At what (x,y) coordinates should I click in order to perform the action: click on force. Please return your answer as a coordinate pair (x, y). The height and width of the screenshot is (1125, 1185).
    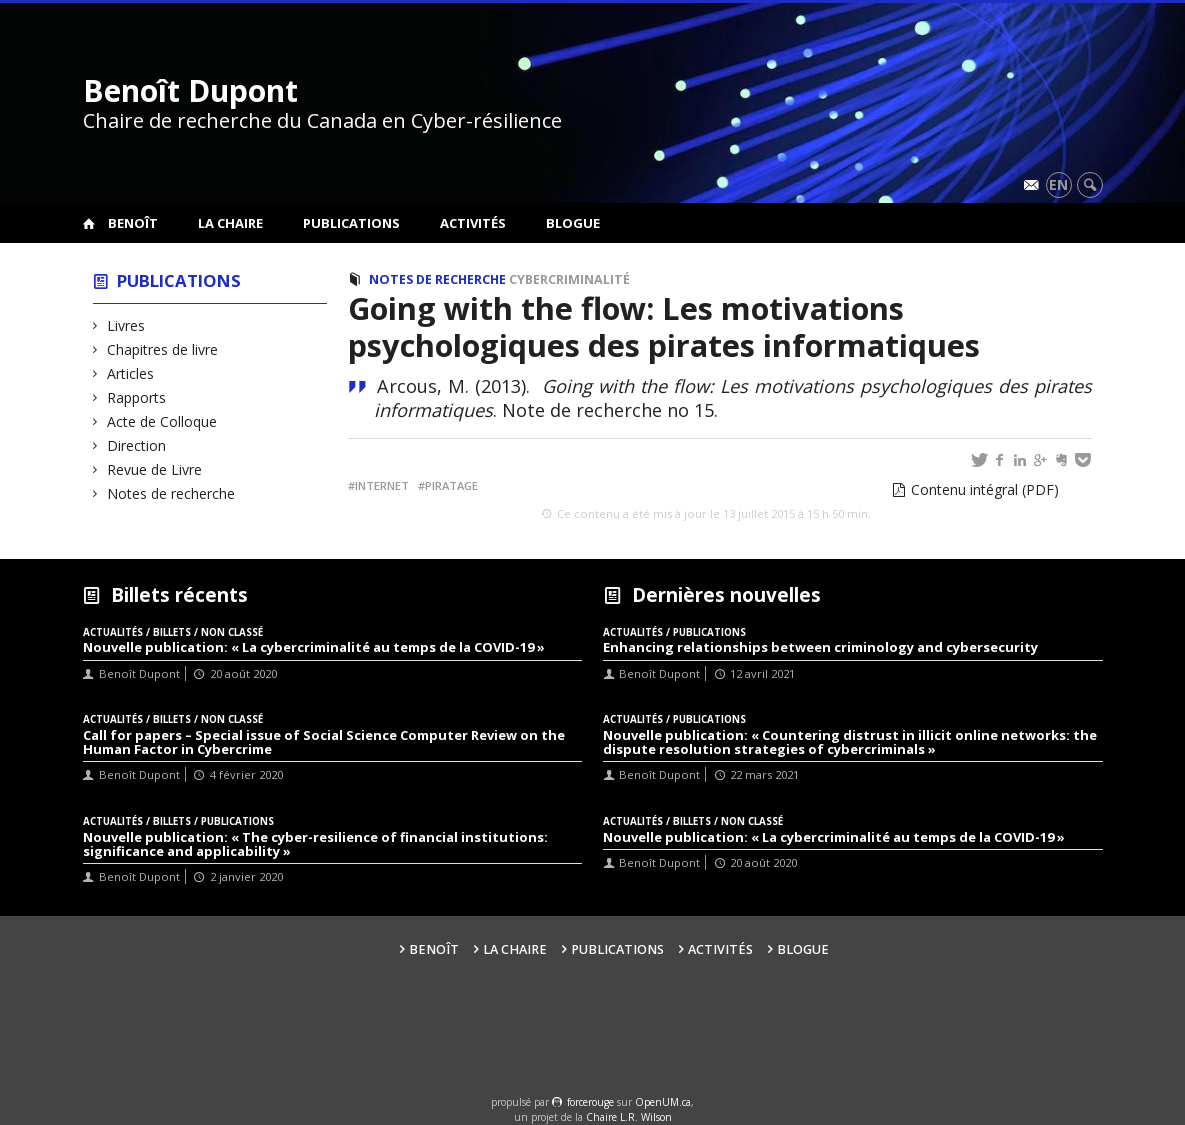
    Looking at the image, I should click on (590, 1102).